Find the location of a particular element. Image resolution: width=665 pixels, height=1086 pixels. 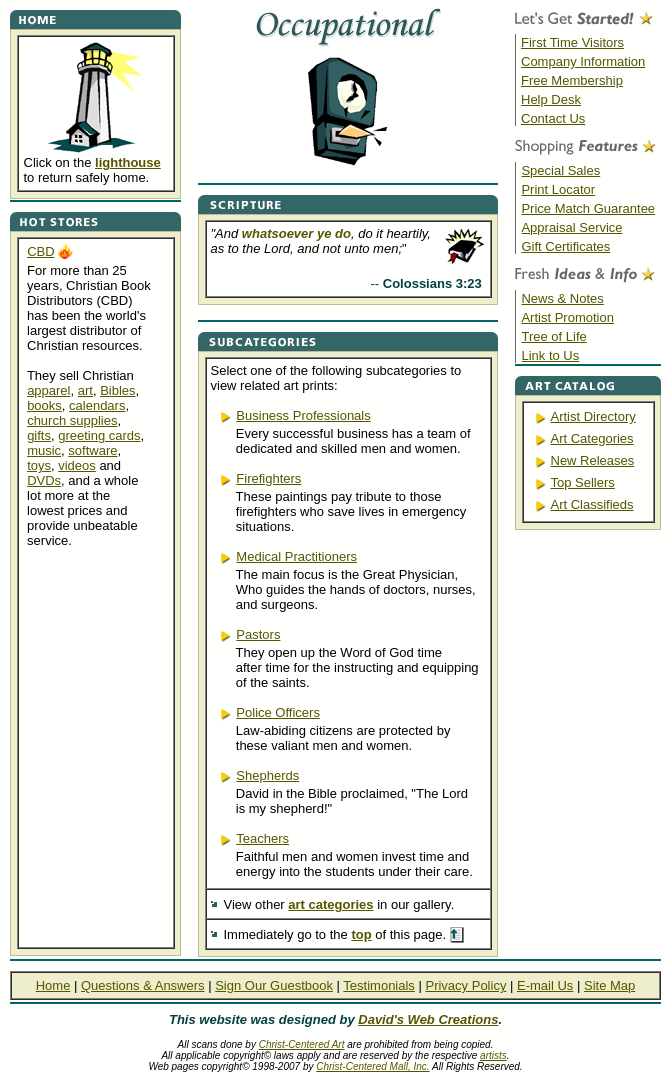

Christ-Centered Art is located at coordinates (302, 1044).